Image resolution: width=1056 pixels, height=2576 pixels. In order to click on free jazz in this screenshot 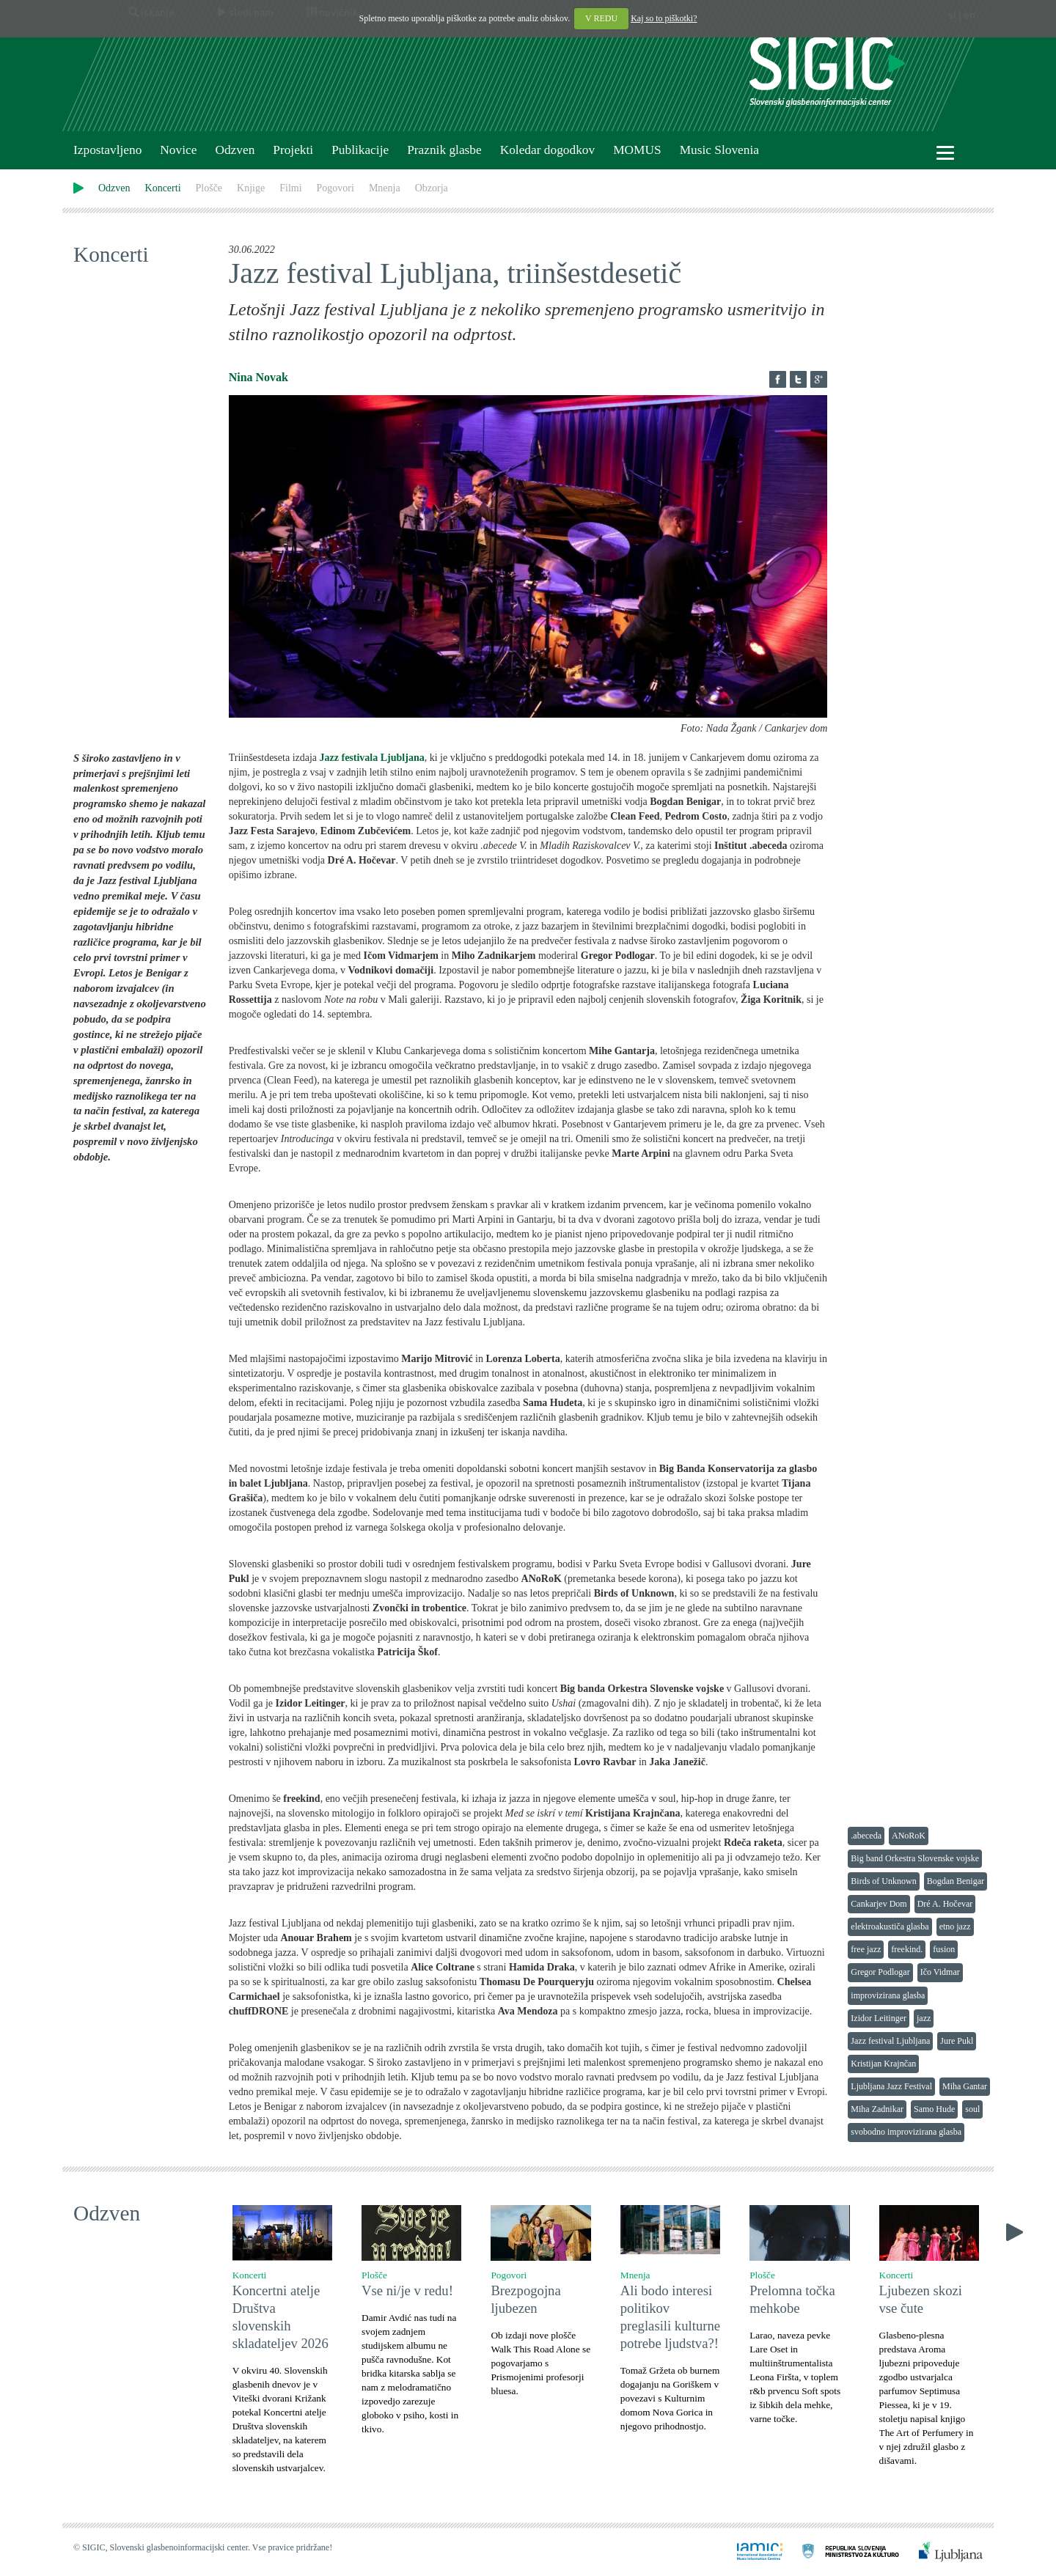, I will do `click(866, 1949)`.